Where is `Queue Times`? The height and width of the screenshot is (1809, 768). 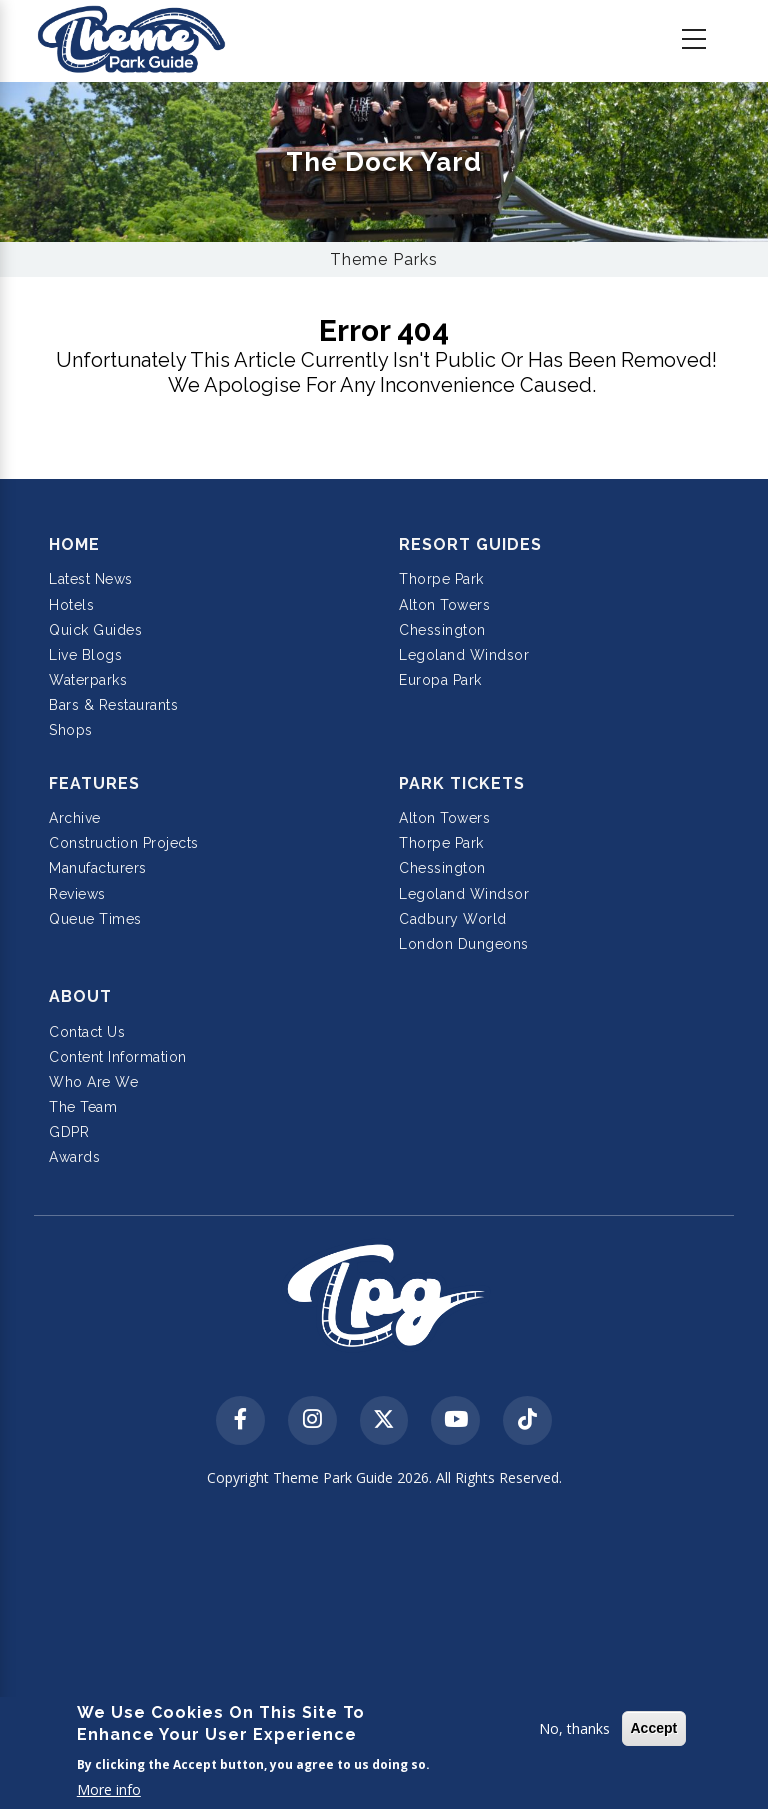
Queue Times is located at coordinates (95, 919).